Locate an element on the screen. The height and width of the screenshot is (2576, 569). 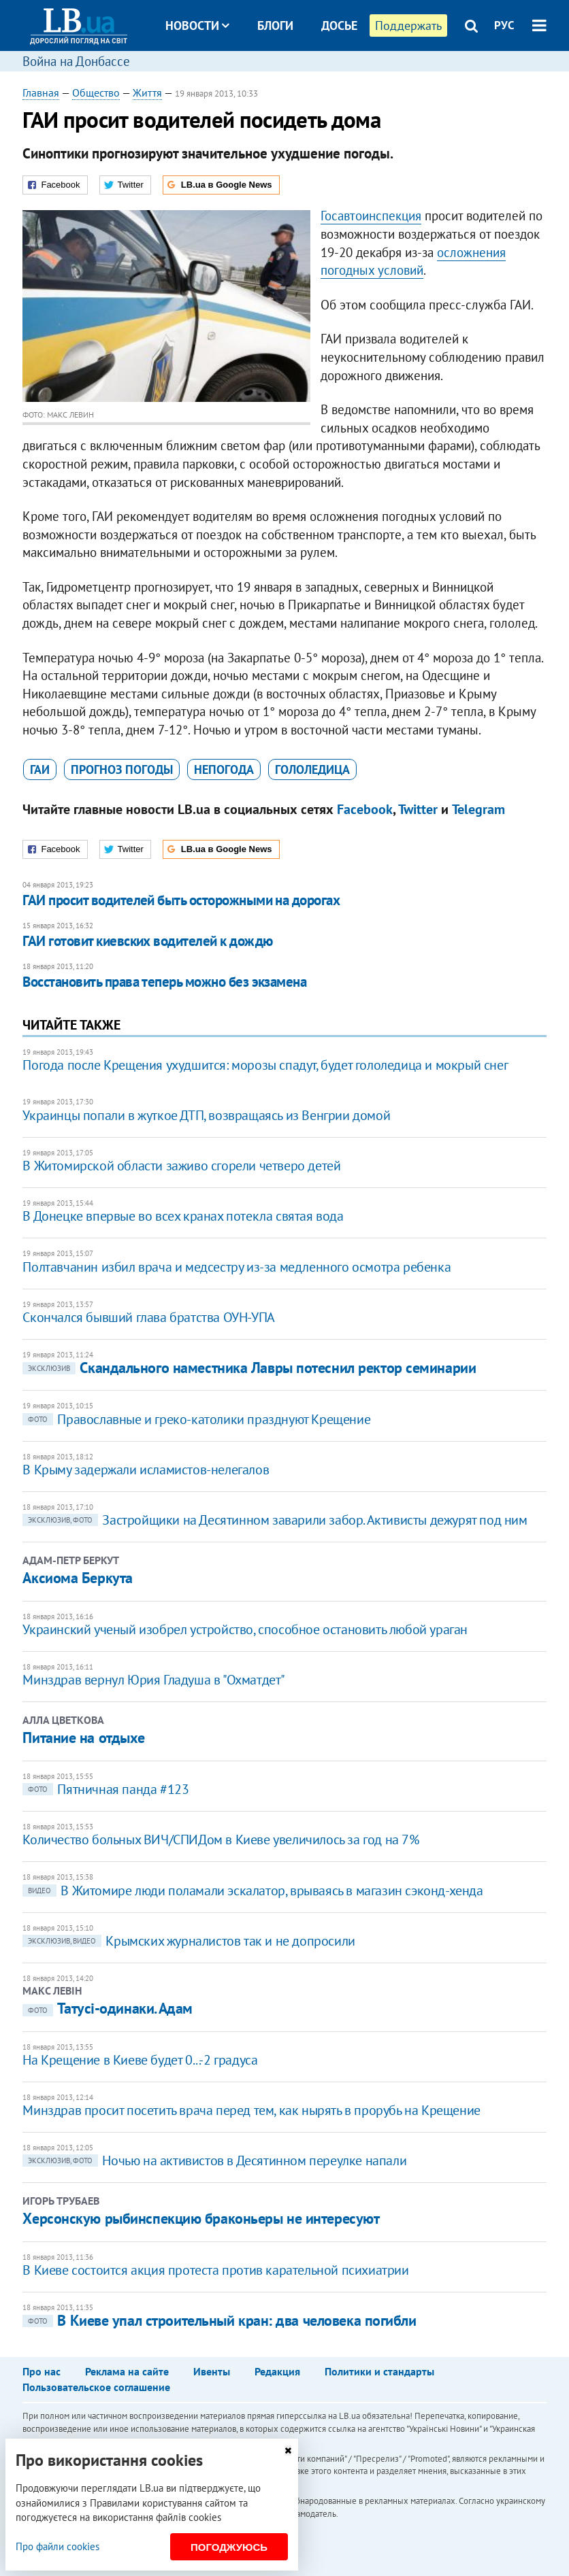
Украинцы попали в жуткое ДТП, возвращаясь из Венгрии домой is located at coordinates (206, 1115).